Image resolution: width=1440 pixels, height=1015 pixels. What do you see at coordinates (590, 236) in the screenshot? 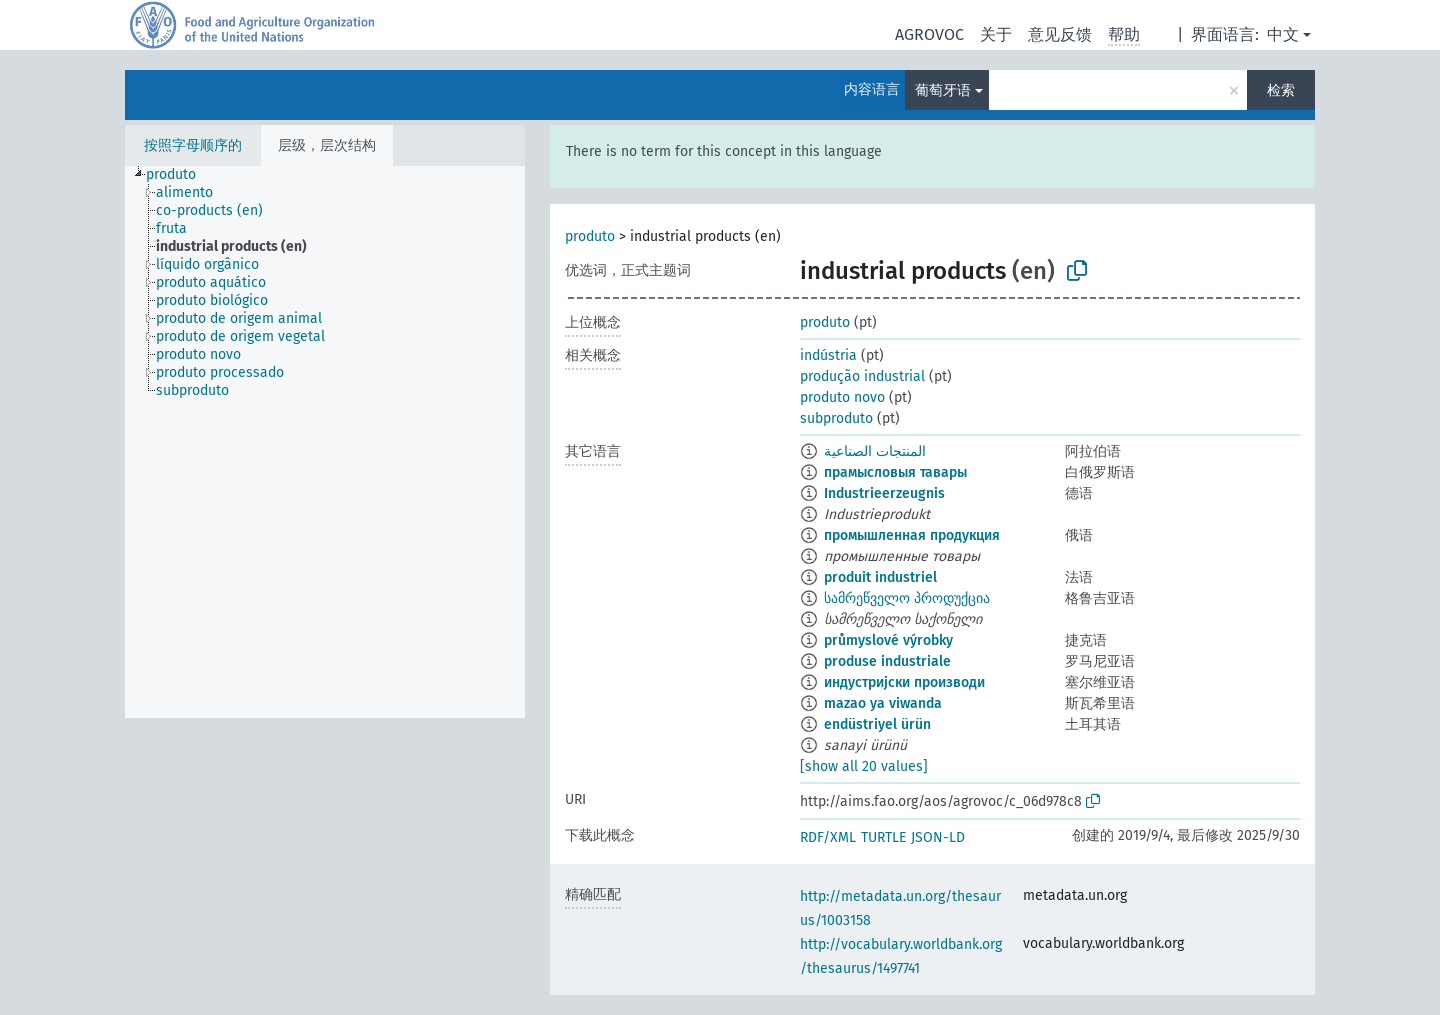
I see `produto` at bounding box center [590, 236].